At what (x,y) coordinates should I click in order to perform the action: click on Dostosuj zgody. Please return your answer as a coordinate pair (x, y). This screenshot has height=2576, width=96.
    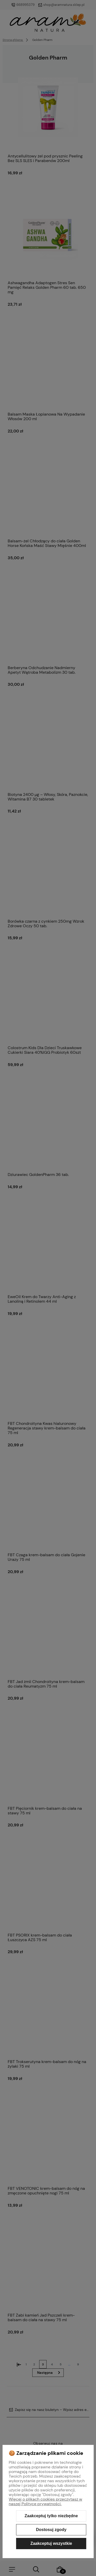
    Looking at the image, I should click on (51, 2529).